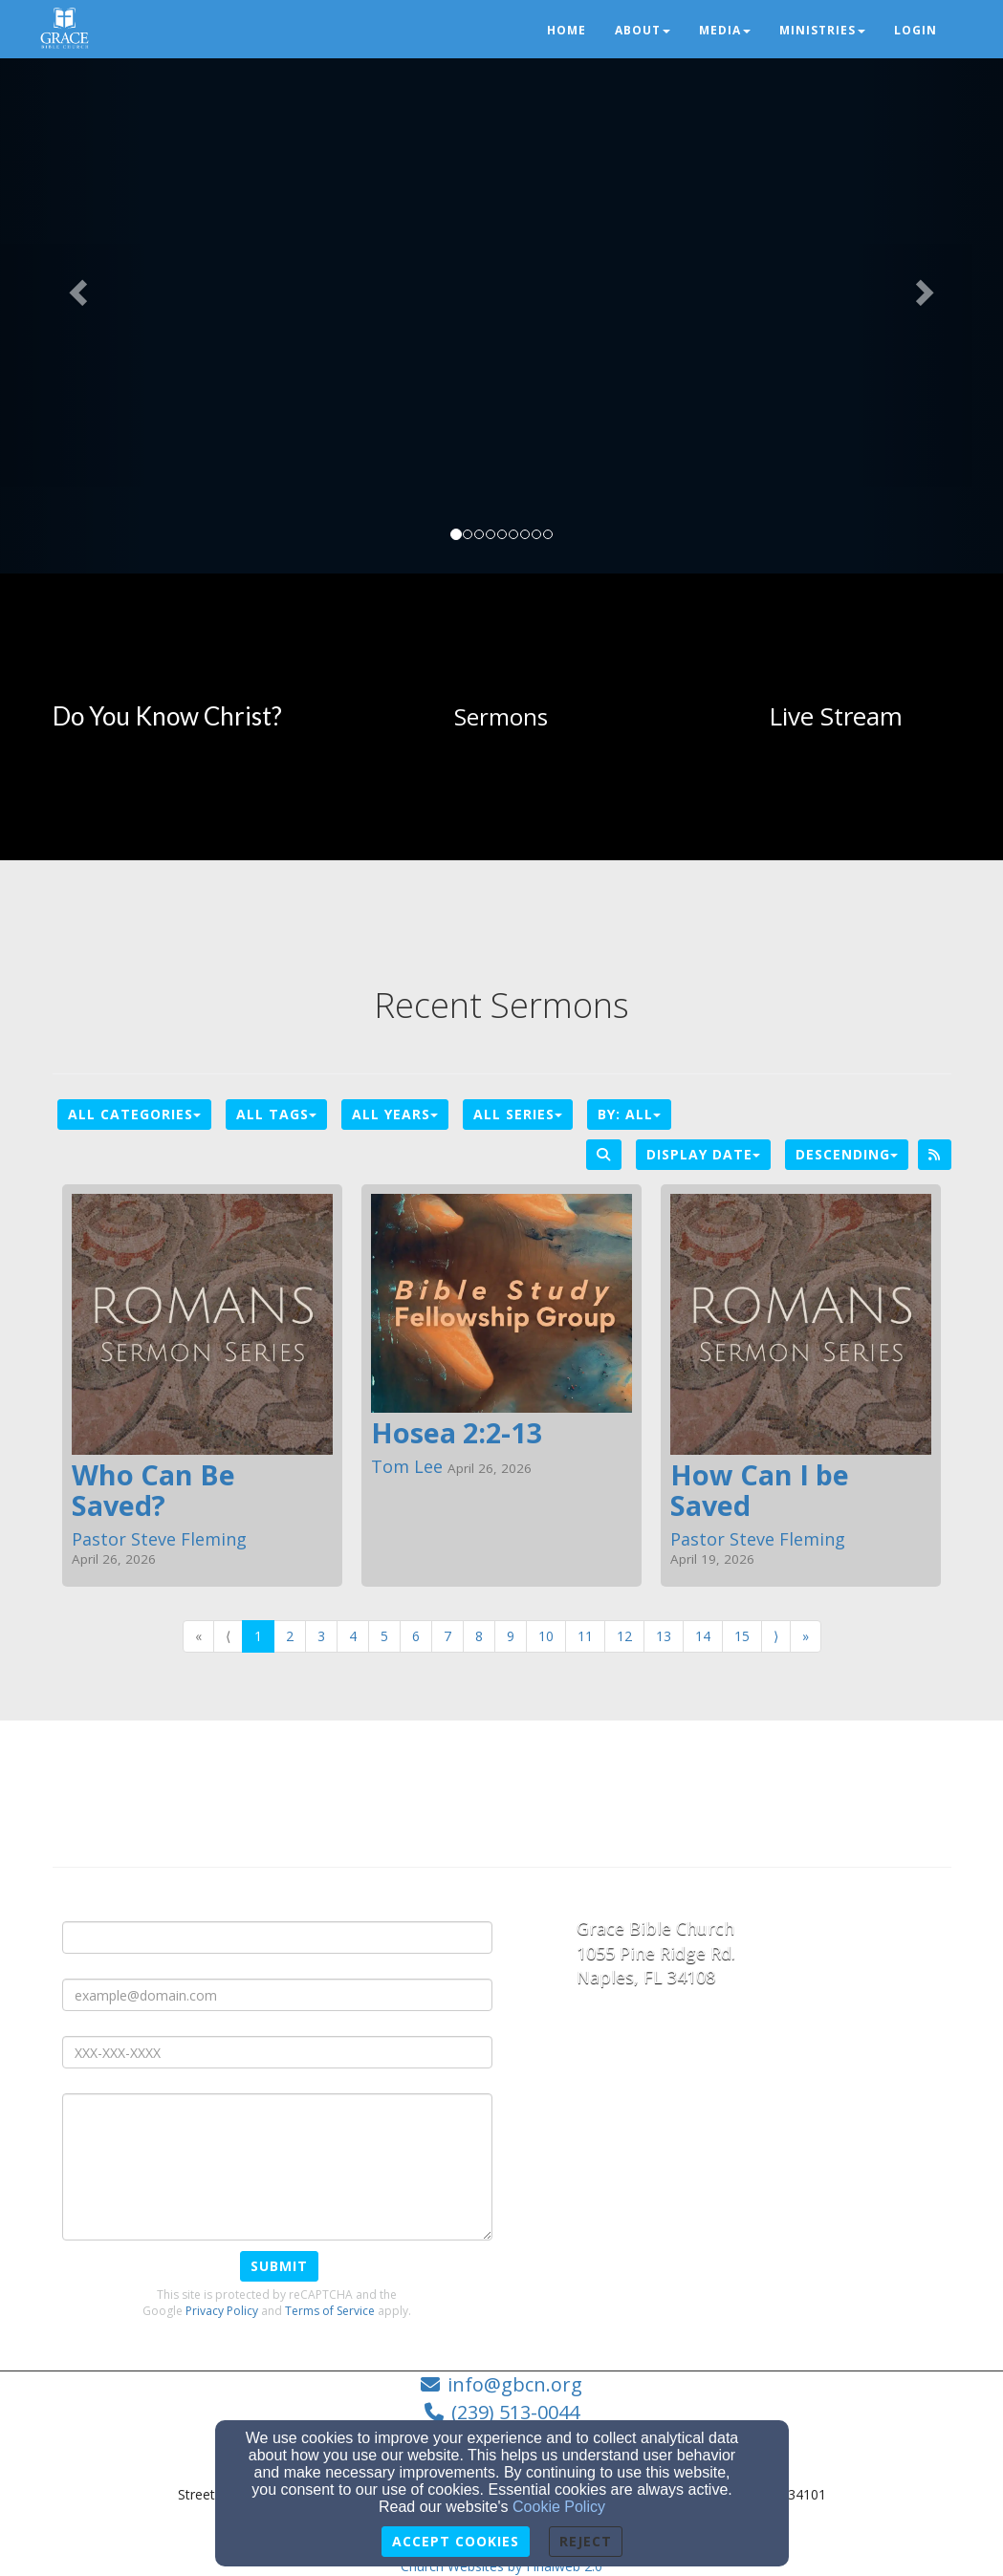  I want to click on 7 [Go to page number 7], so click(447, 1636).